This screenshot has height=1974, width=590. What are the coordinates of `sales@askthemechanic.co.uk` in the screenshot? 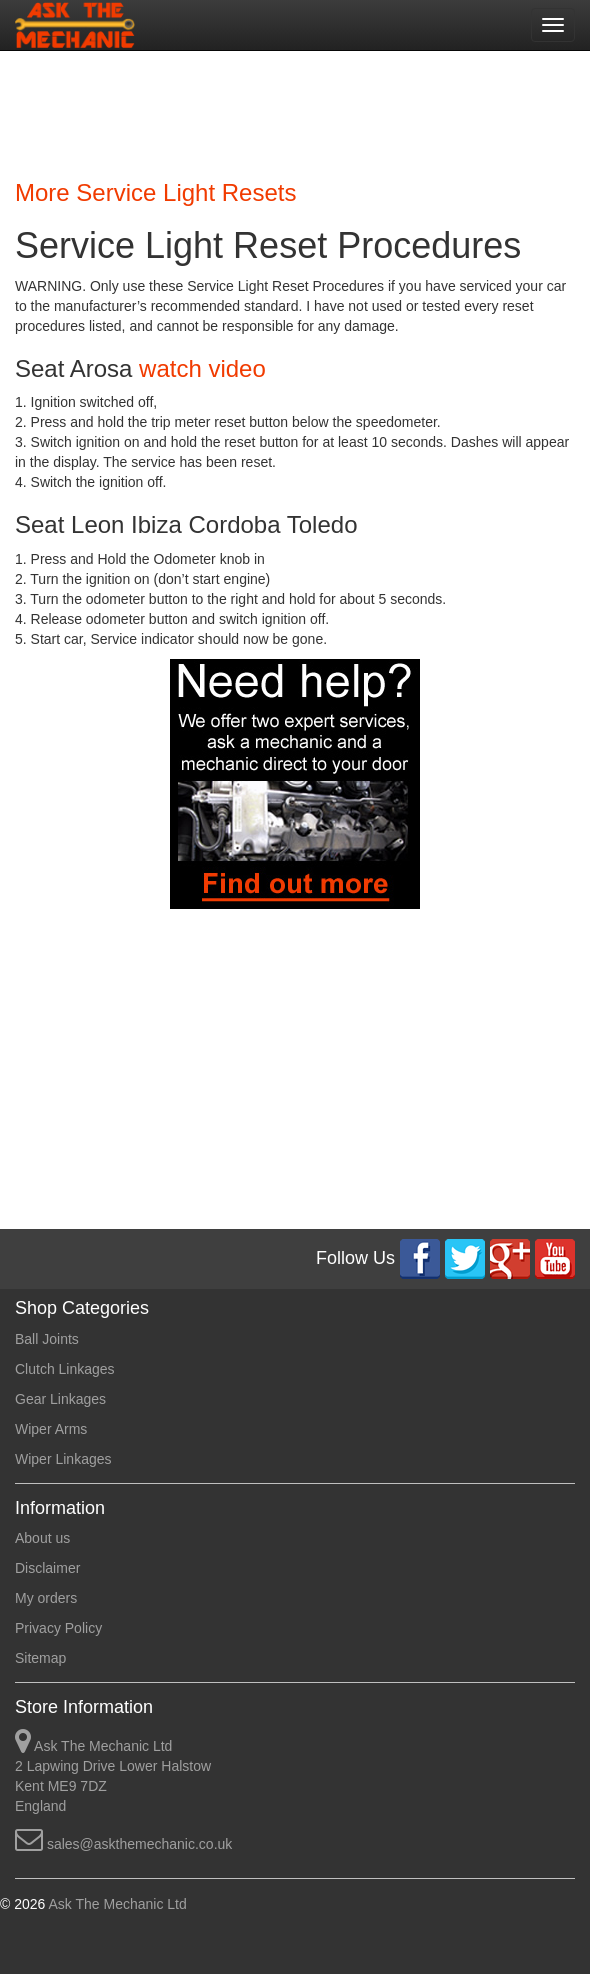 It's located at (139, 1844).